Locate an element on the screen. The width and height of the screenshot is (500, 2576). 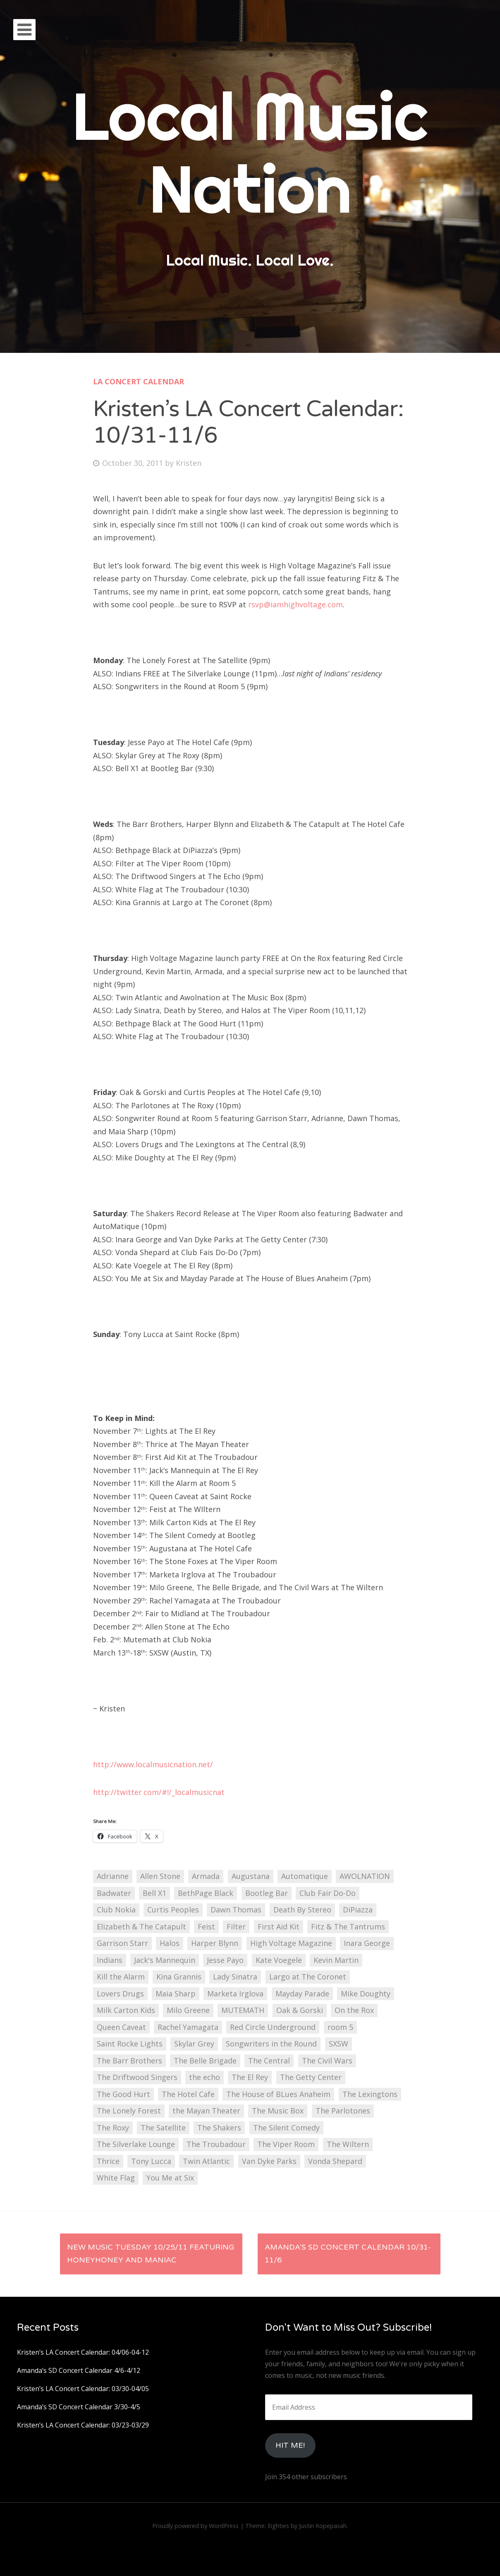
MUTEMATH is located at coordinates (242, 2010).